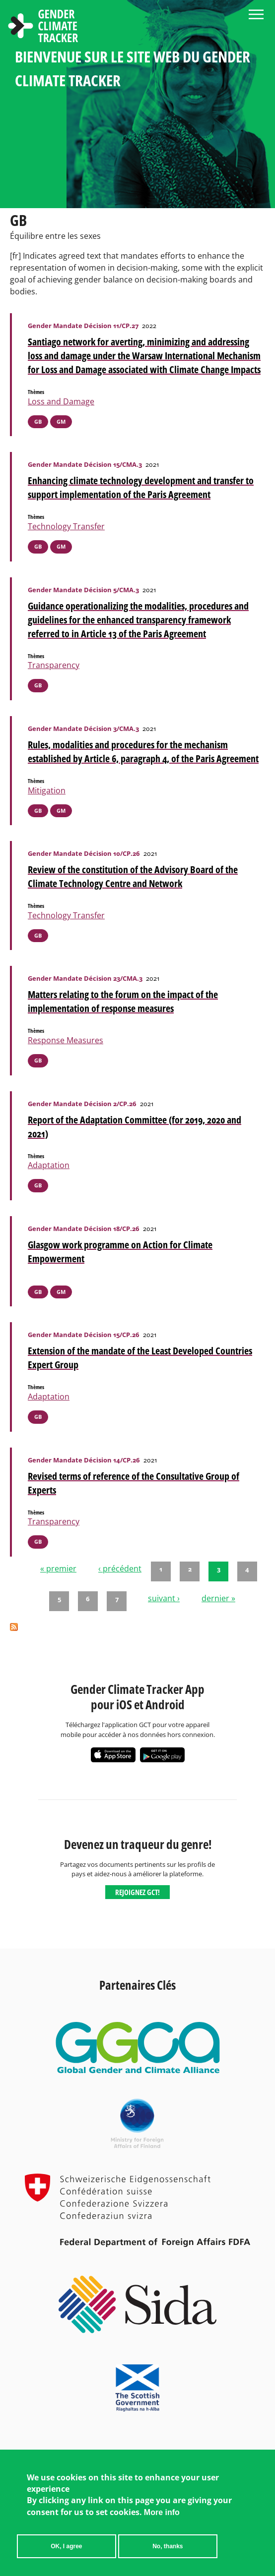 The image size is (275, 2576). I want to click on « premier, so click(58, 1568).